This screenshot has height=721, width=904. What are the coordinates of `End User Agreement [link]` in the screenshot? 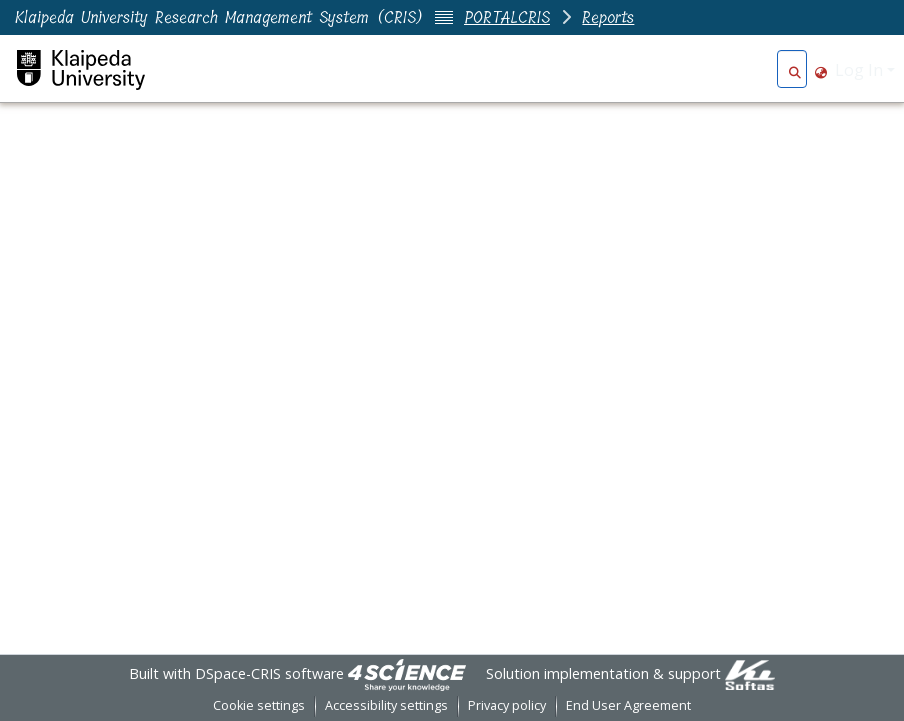 It's located at (628, 705).